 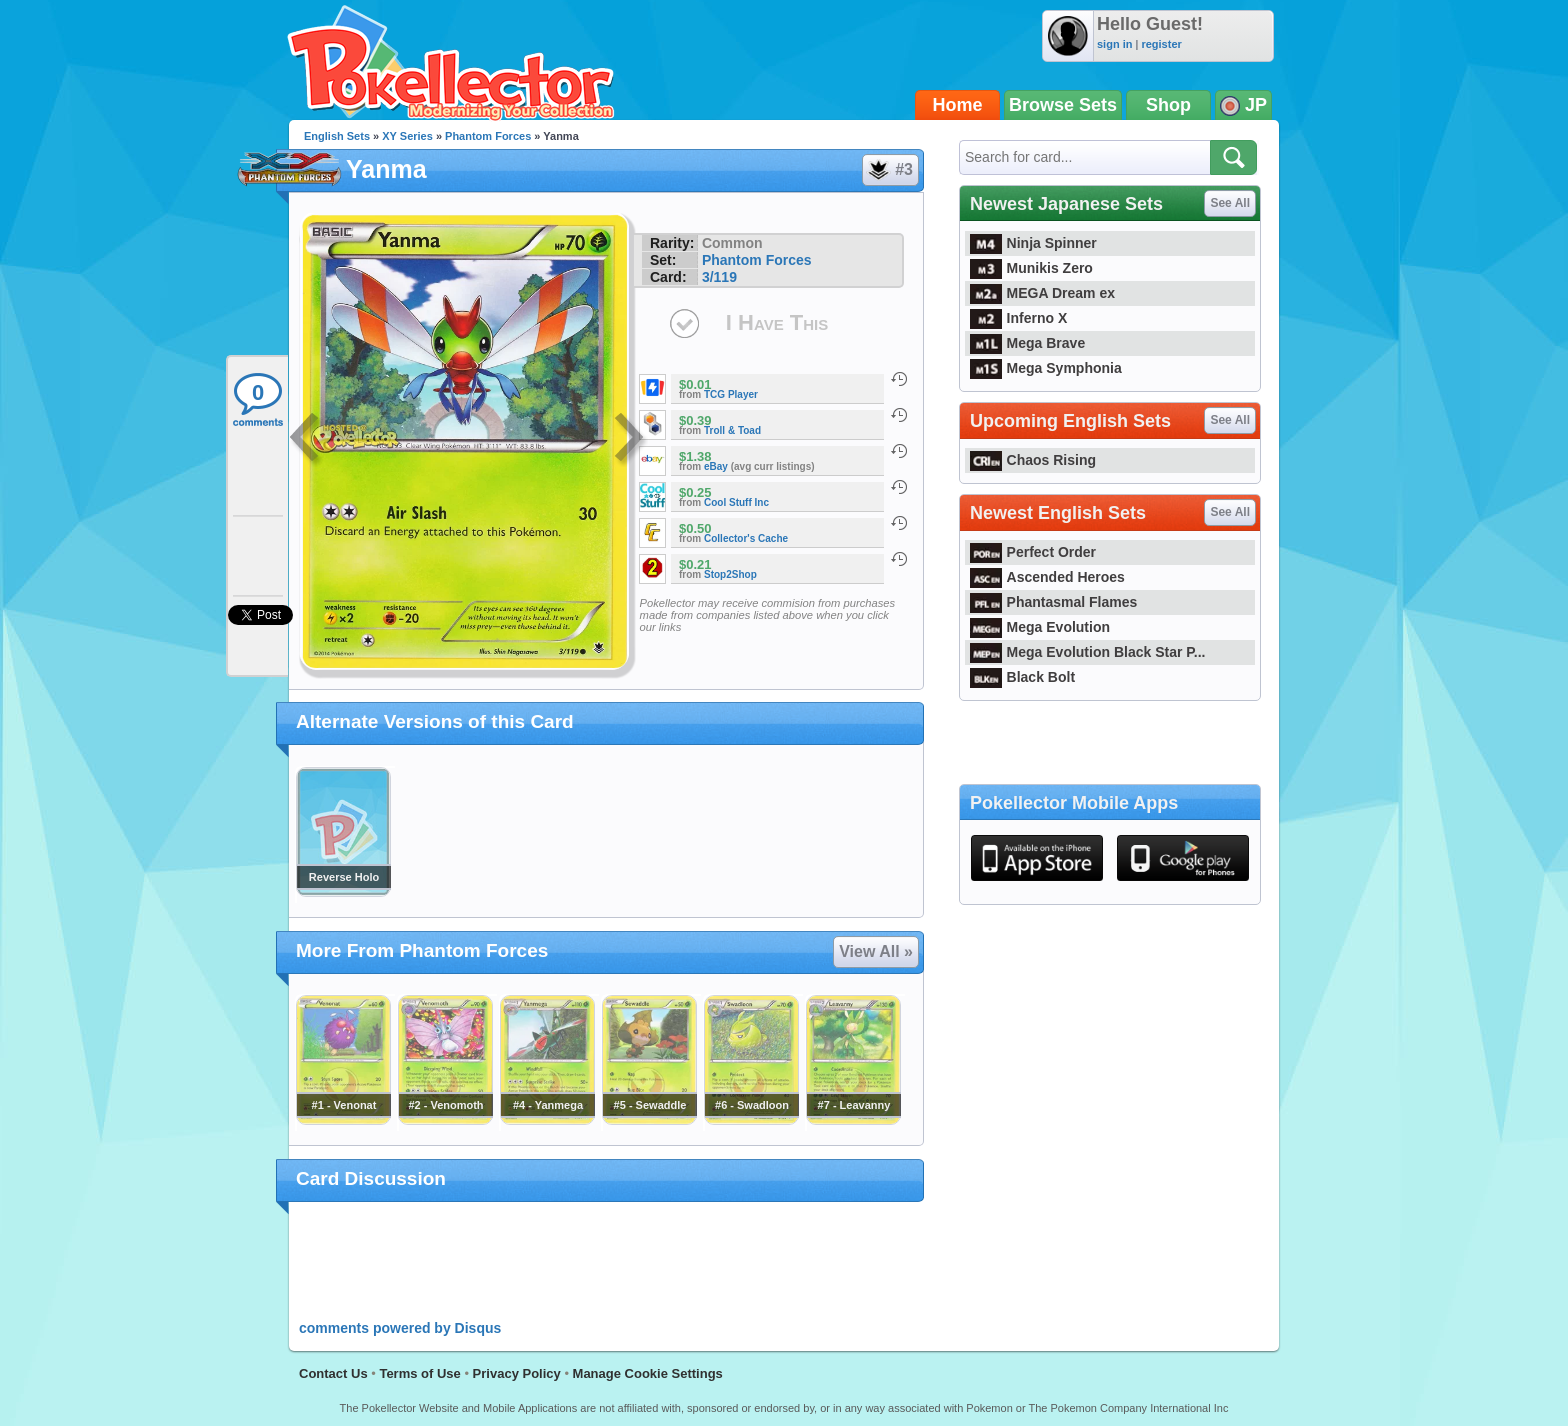 What do you see at coordinates (1063, 105) in the screenshot?
I see `Browse Sets` at bounding box center [1063, 105].